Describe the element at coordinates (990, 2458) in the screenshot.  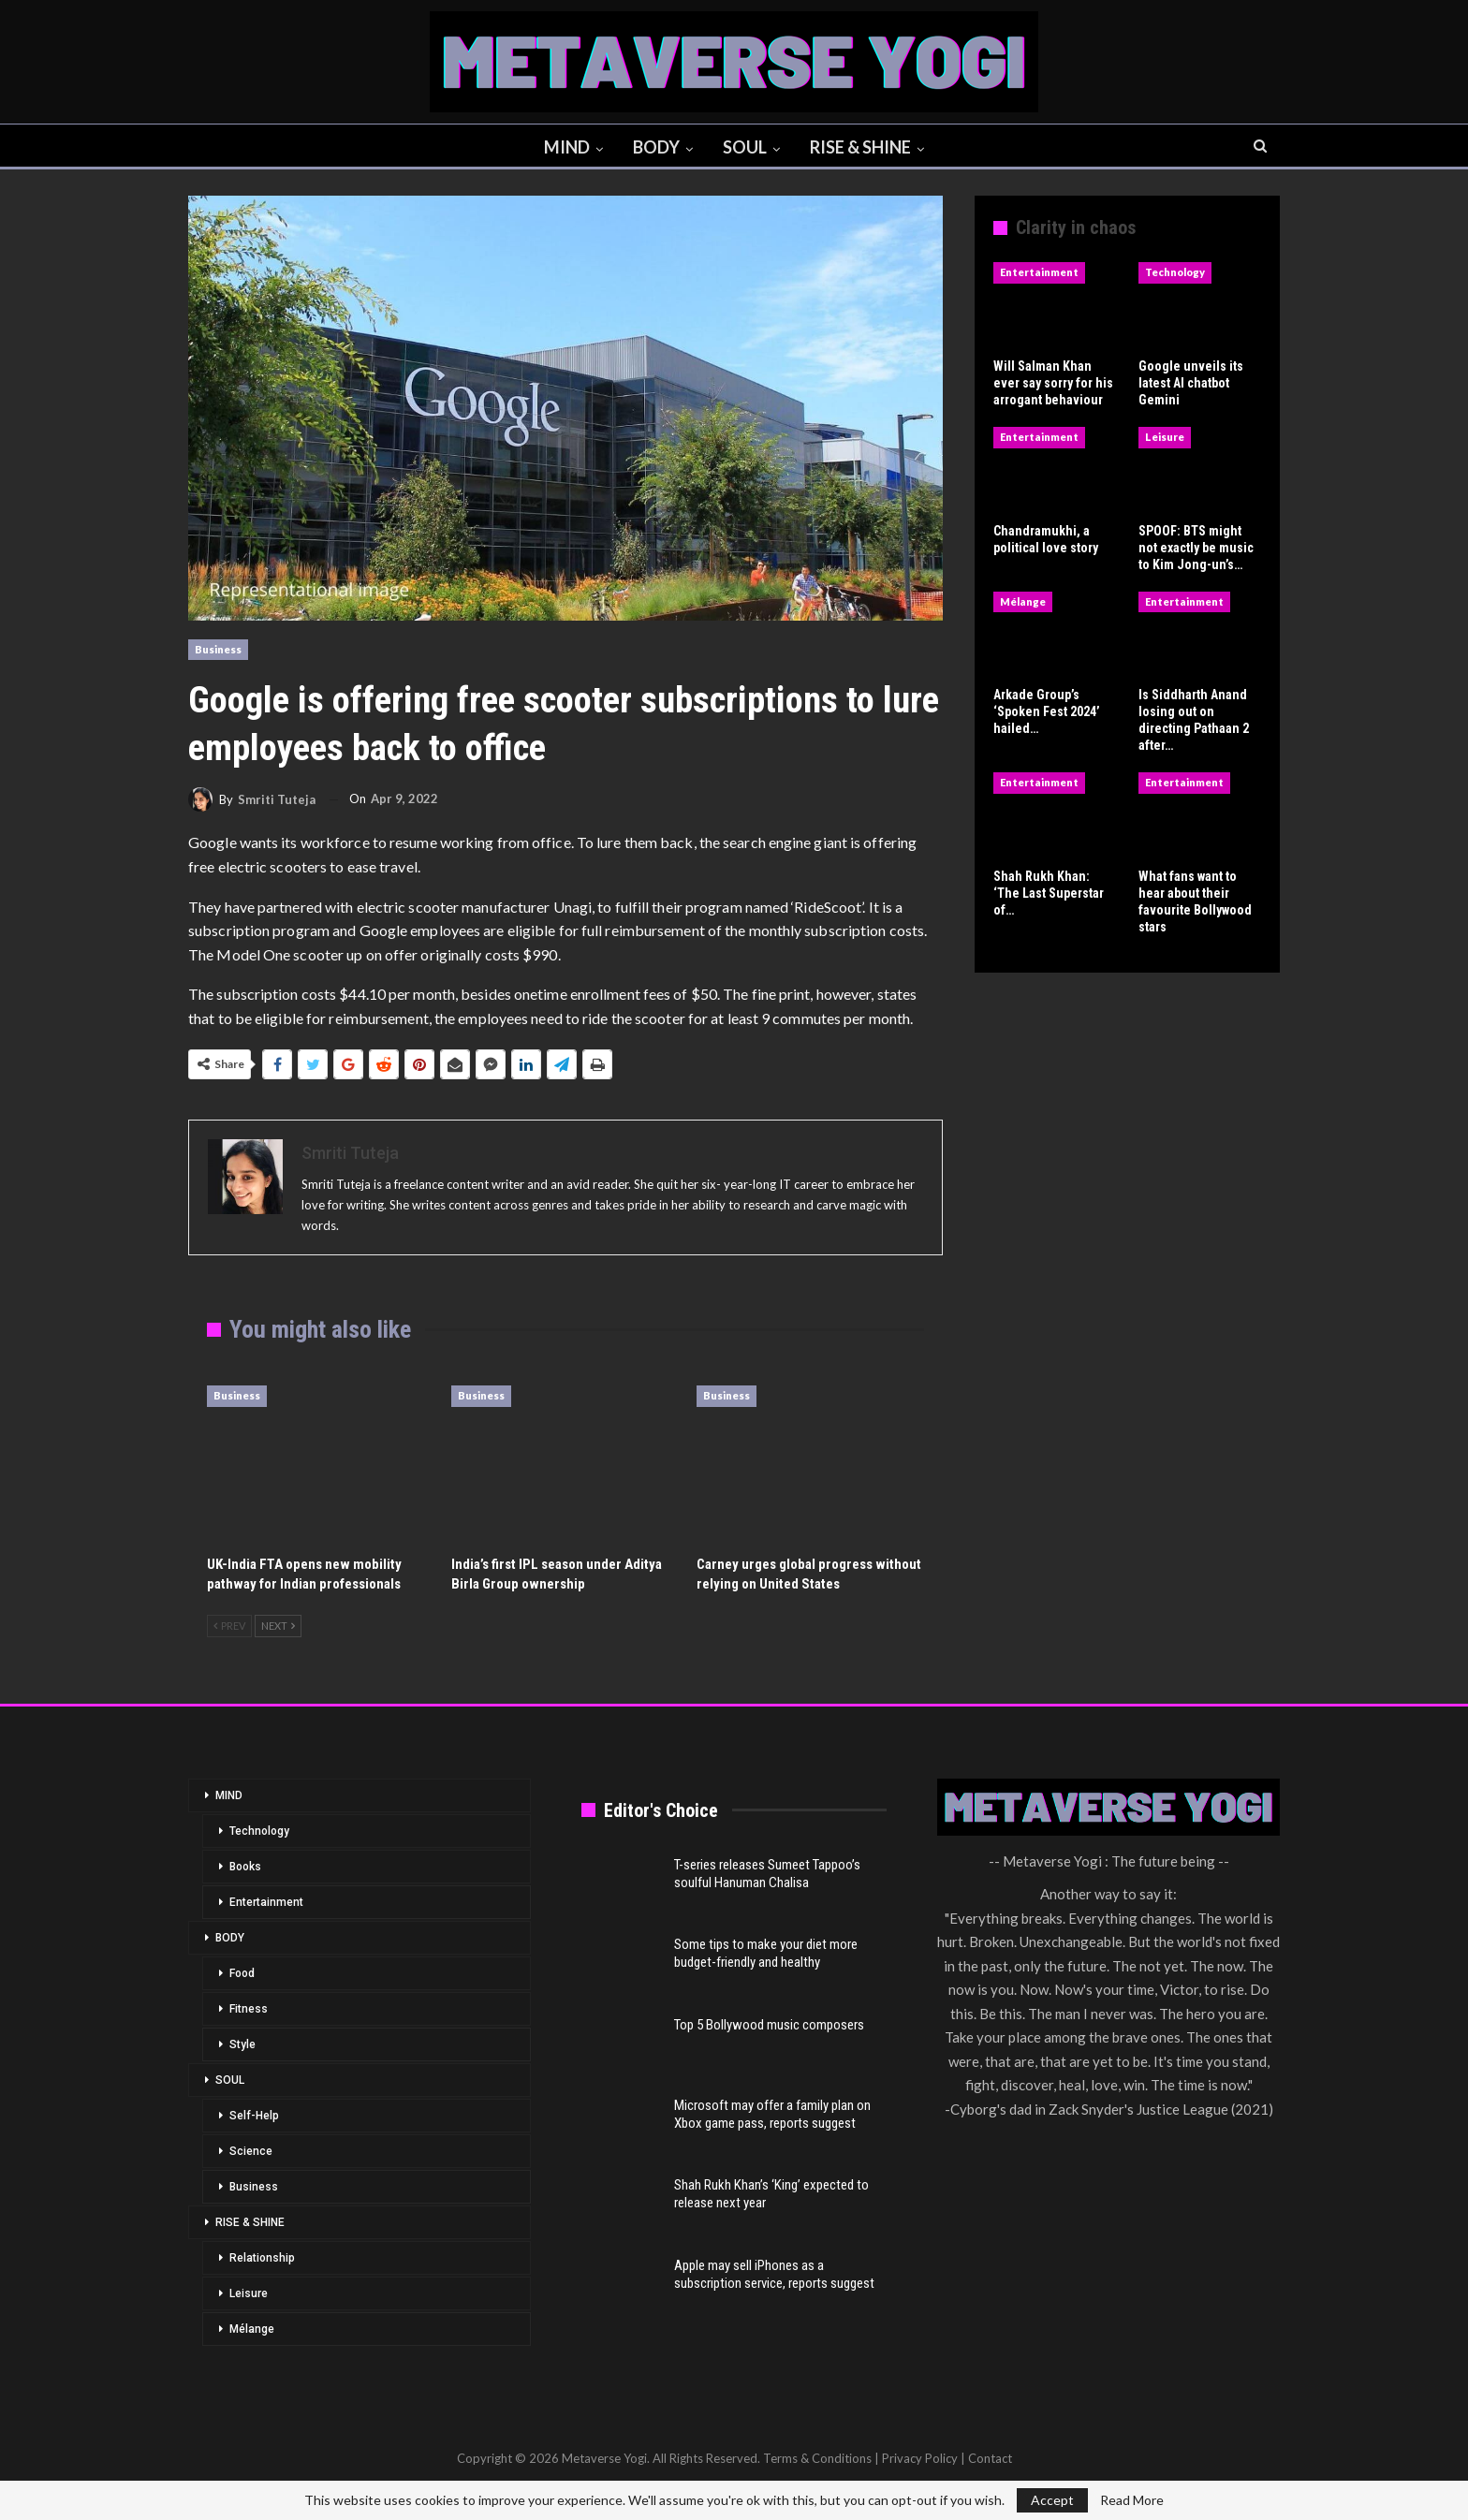
I see `Contact` at that location.